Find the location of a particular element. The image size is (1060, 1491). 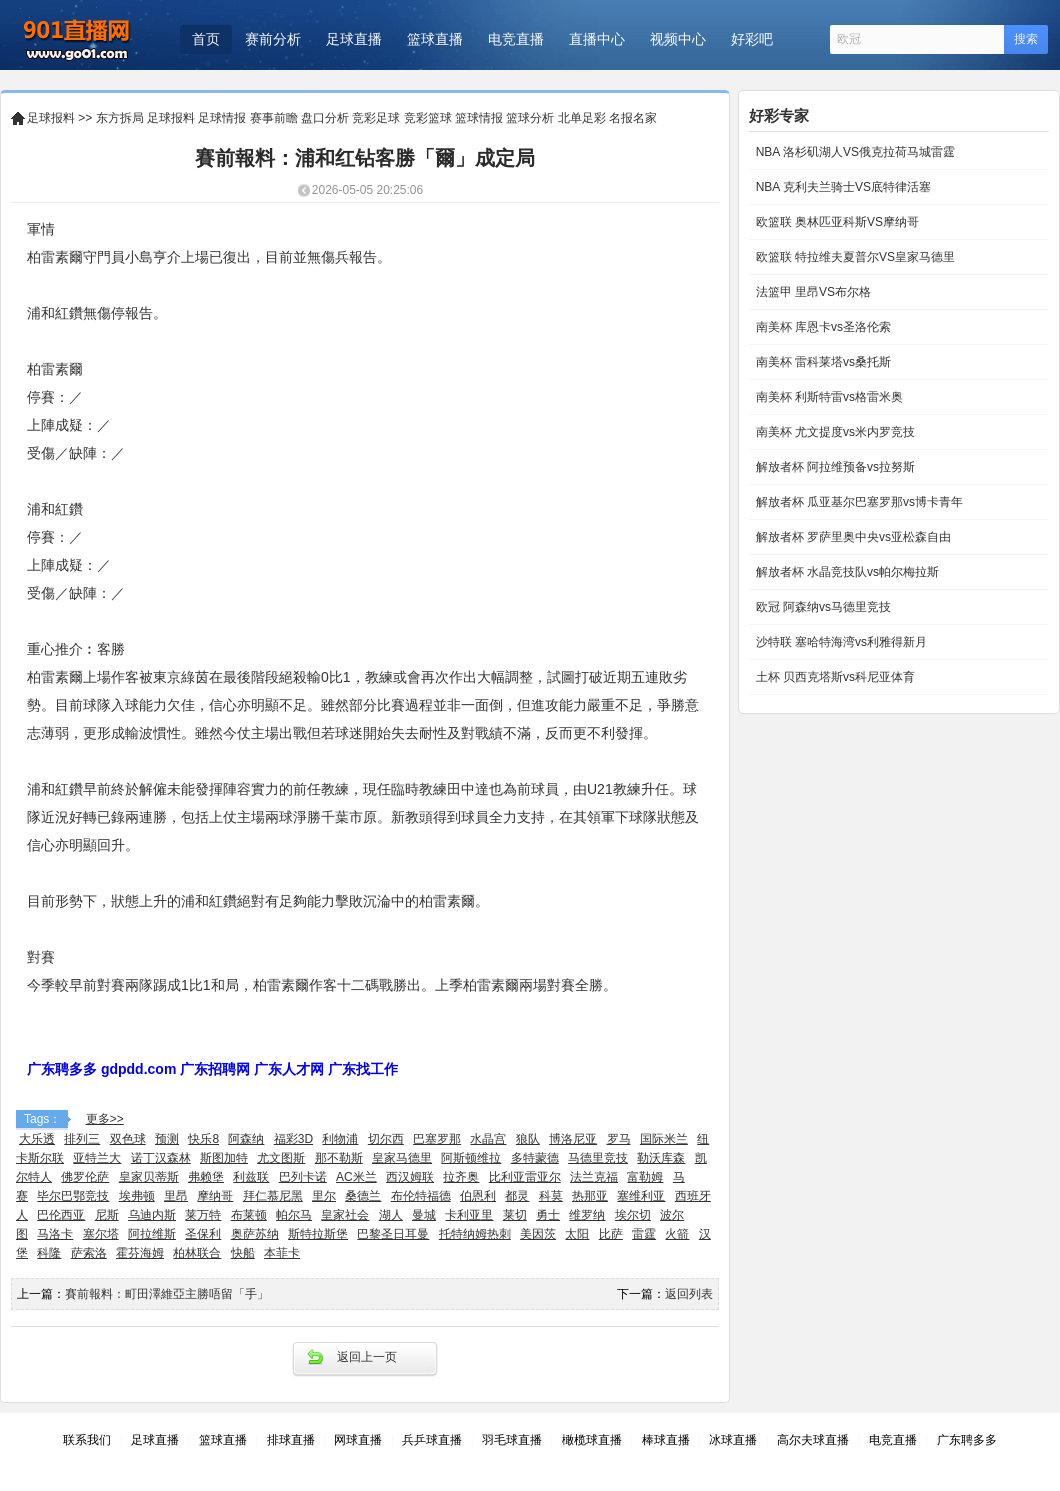

NBA 洛杉矶湖人VS俄克拉荷马城雷霆 is located at coordinates (853, 152).